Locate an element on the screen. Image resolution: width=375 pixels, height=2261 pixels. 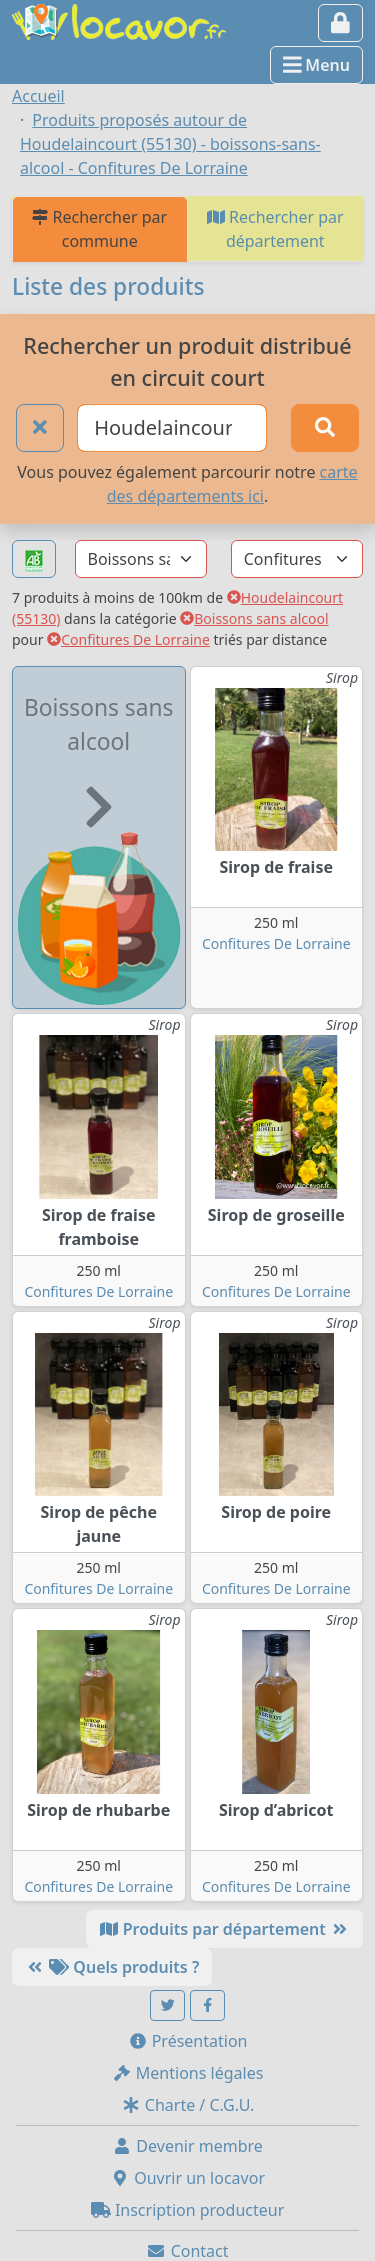
Ouvrir un locavor is located at coordinates (187, 2178).